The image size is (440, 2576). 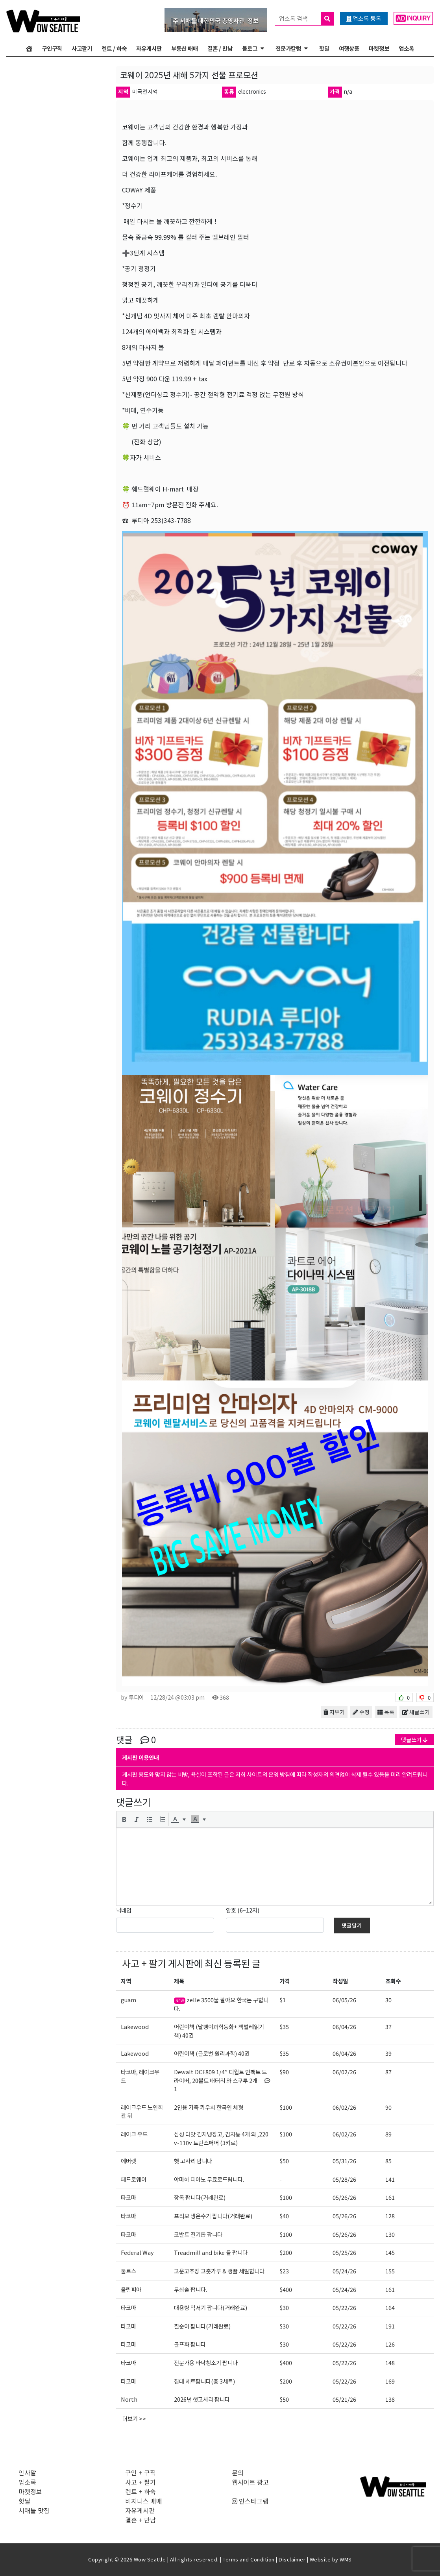 I want to click on 191, so click(x=390, y=2326).